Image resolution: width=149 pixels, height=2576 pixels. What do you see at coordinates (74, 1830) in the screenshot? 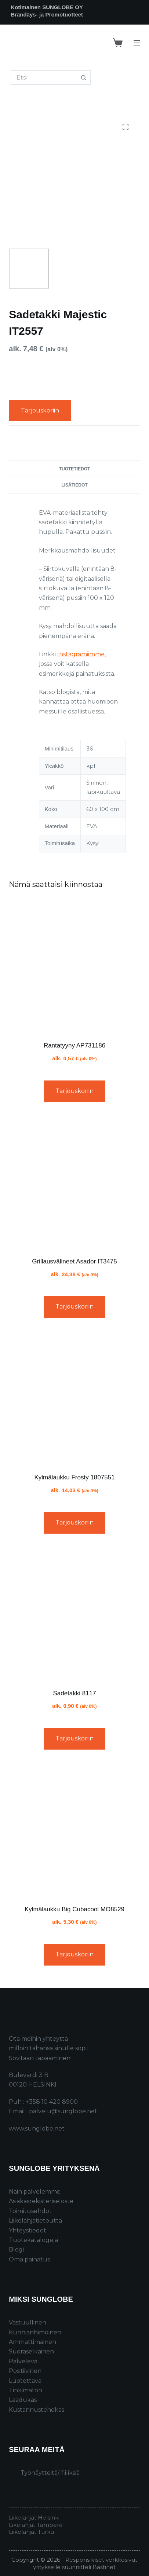
I see `[Kylmälaukku Big Cubacool MO8529]` at bounding box center [74, 1830].